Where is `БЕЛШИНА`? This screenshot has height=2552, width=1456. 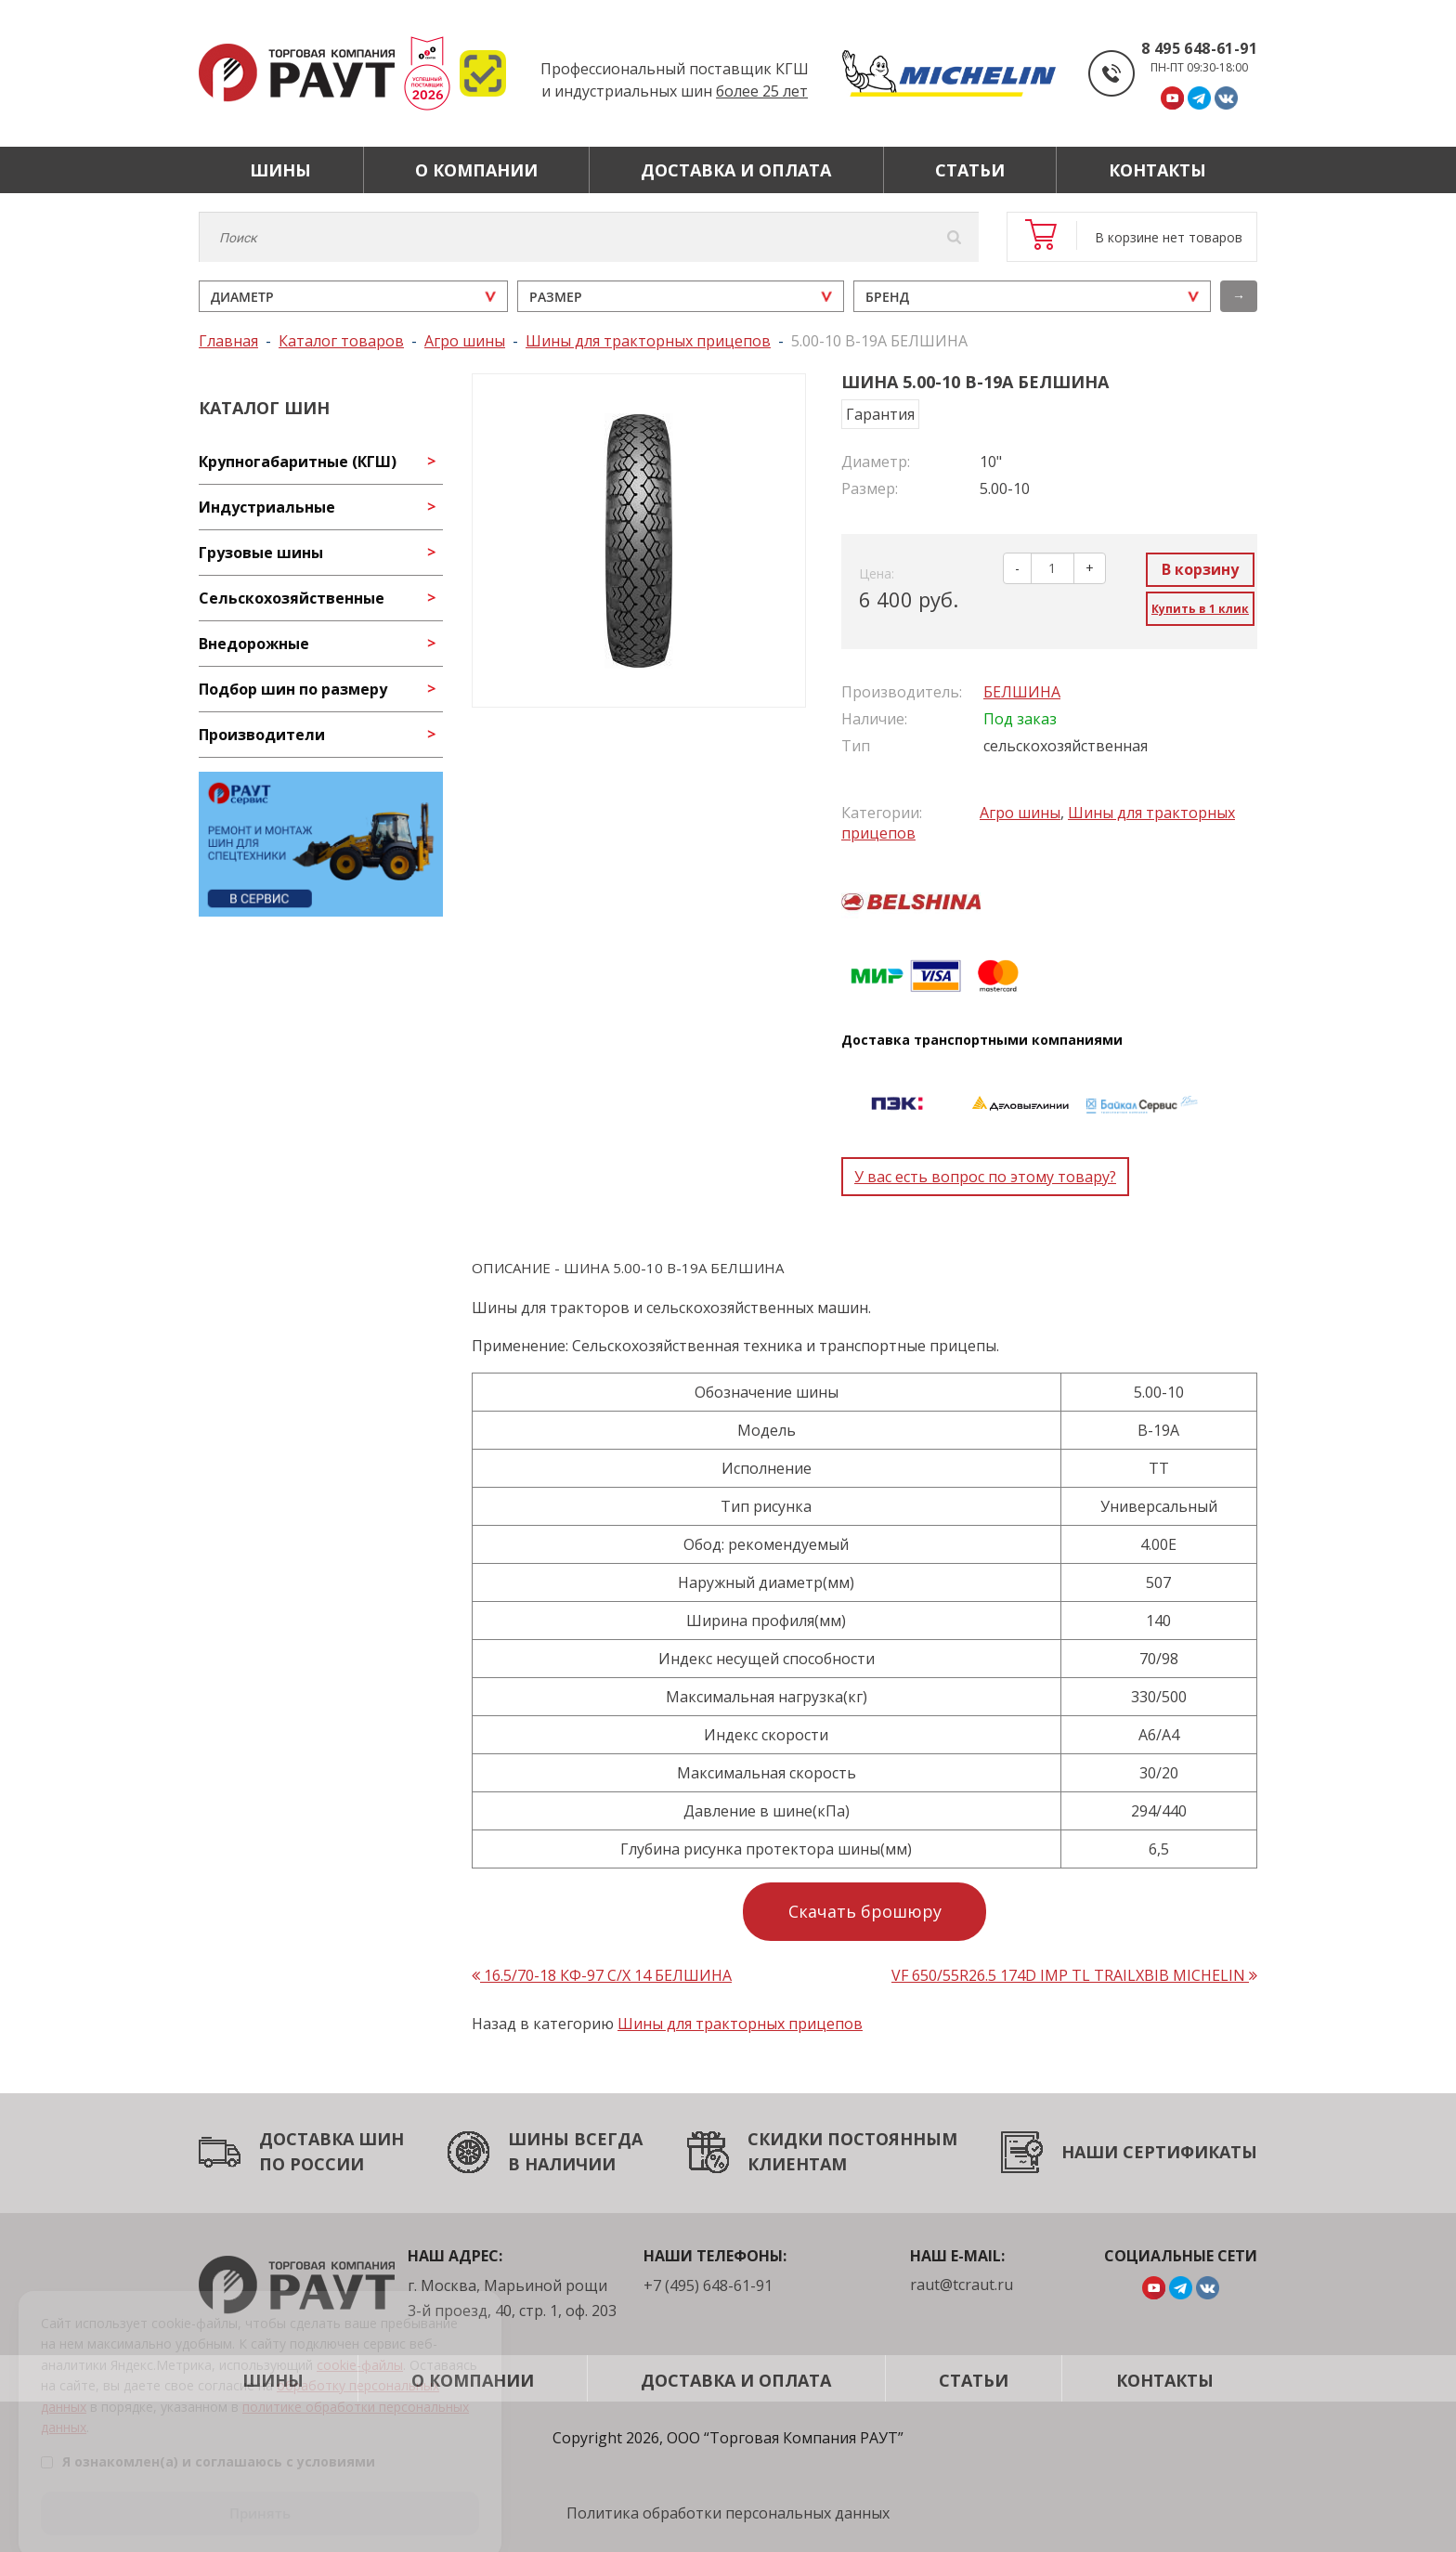 БЕЛШИНА is located at coordinates (1021, 692).